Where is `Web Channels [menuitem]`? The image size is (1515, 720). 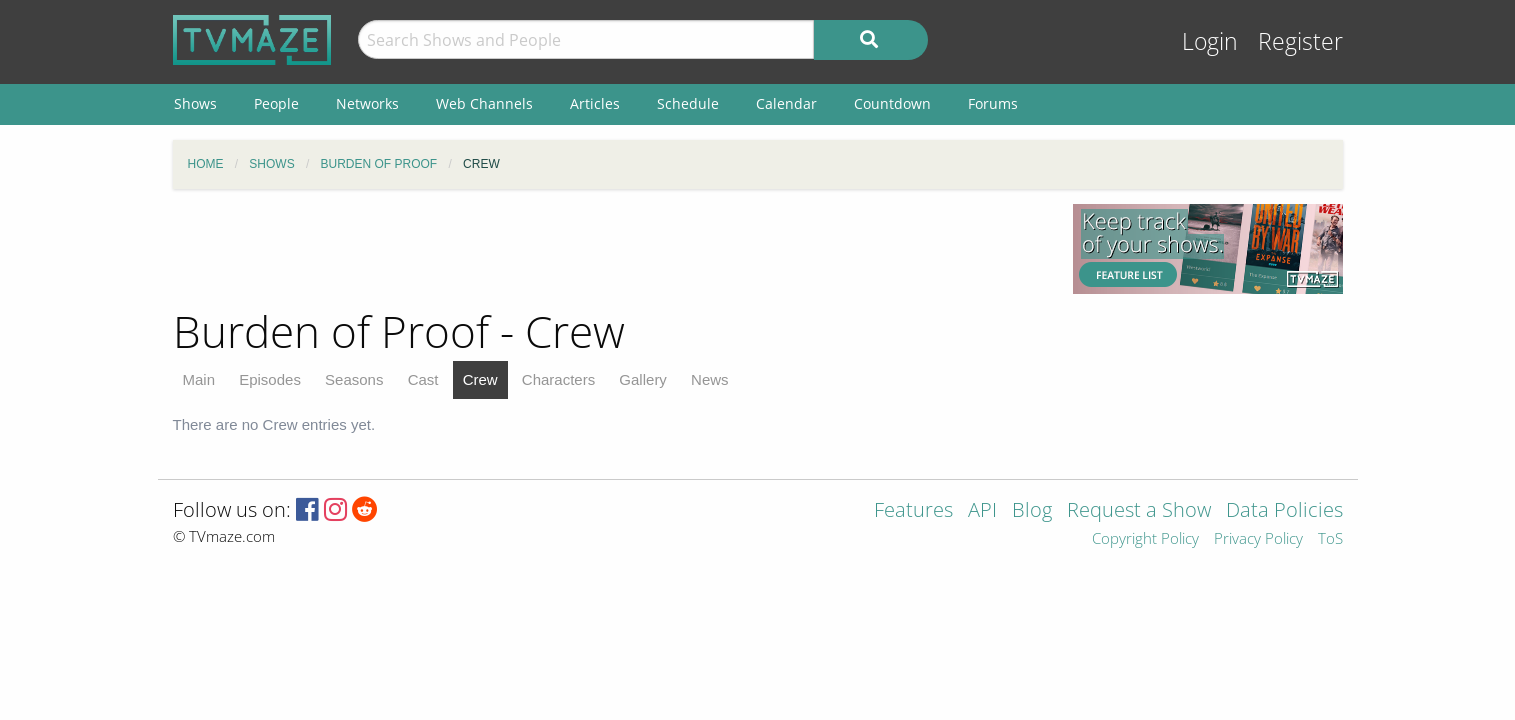 Web Channels [menuitem] is located at coordinates (484, 103).